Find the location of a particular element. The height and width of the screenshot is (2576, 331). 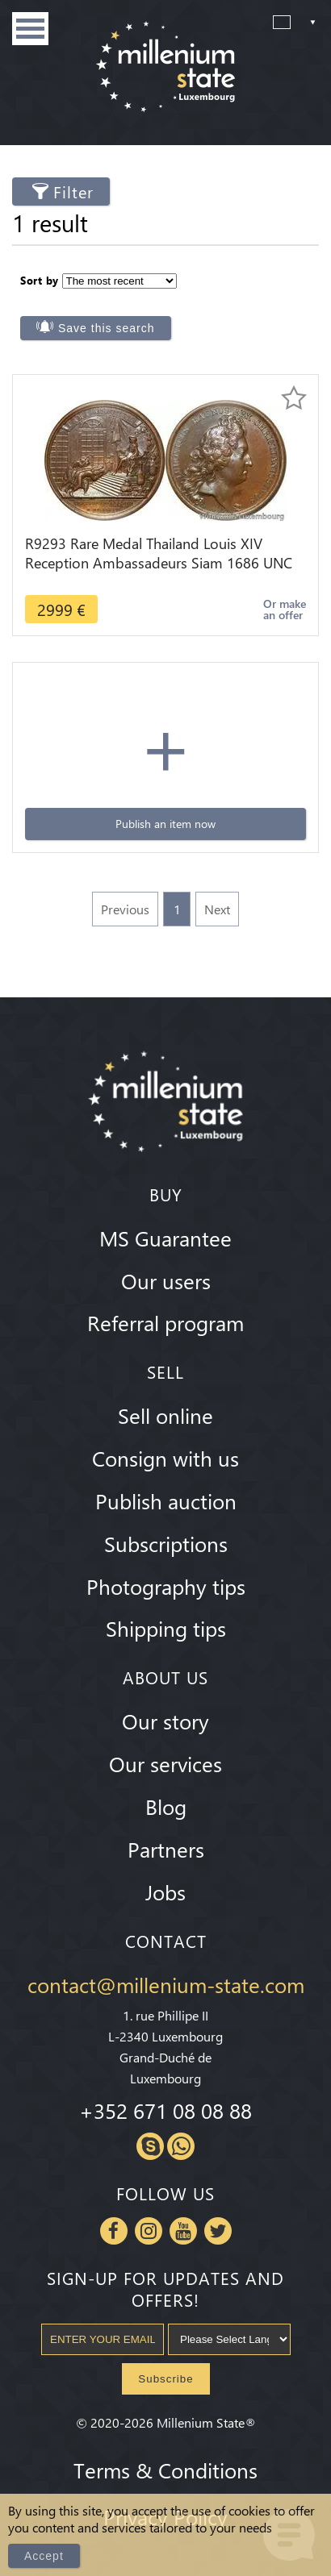

Save this search is located at coordinates (106, 328).